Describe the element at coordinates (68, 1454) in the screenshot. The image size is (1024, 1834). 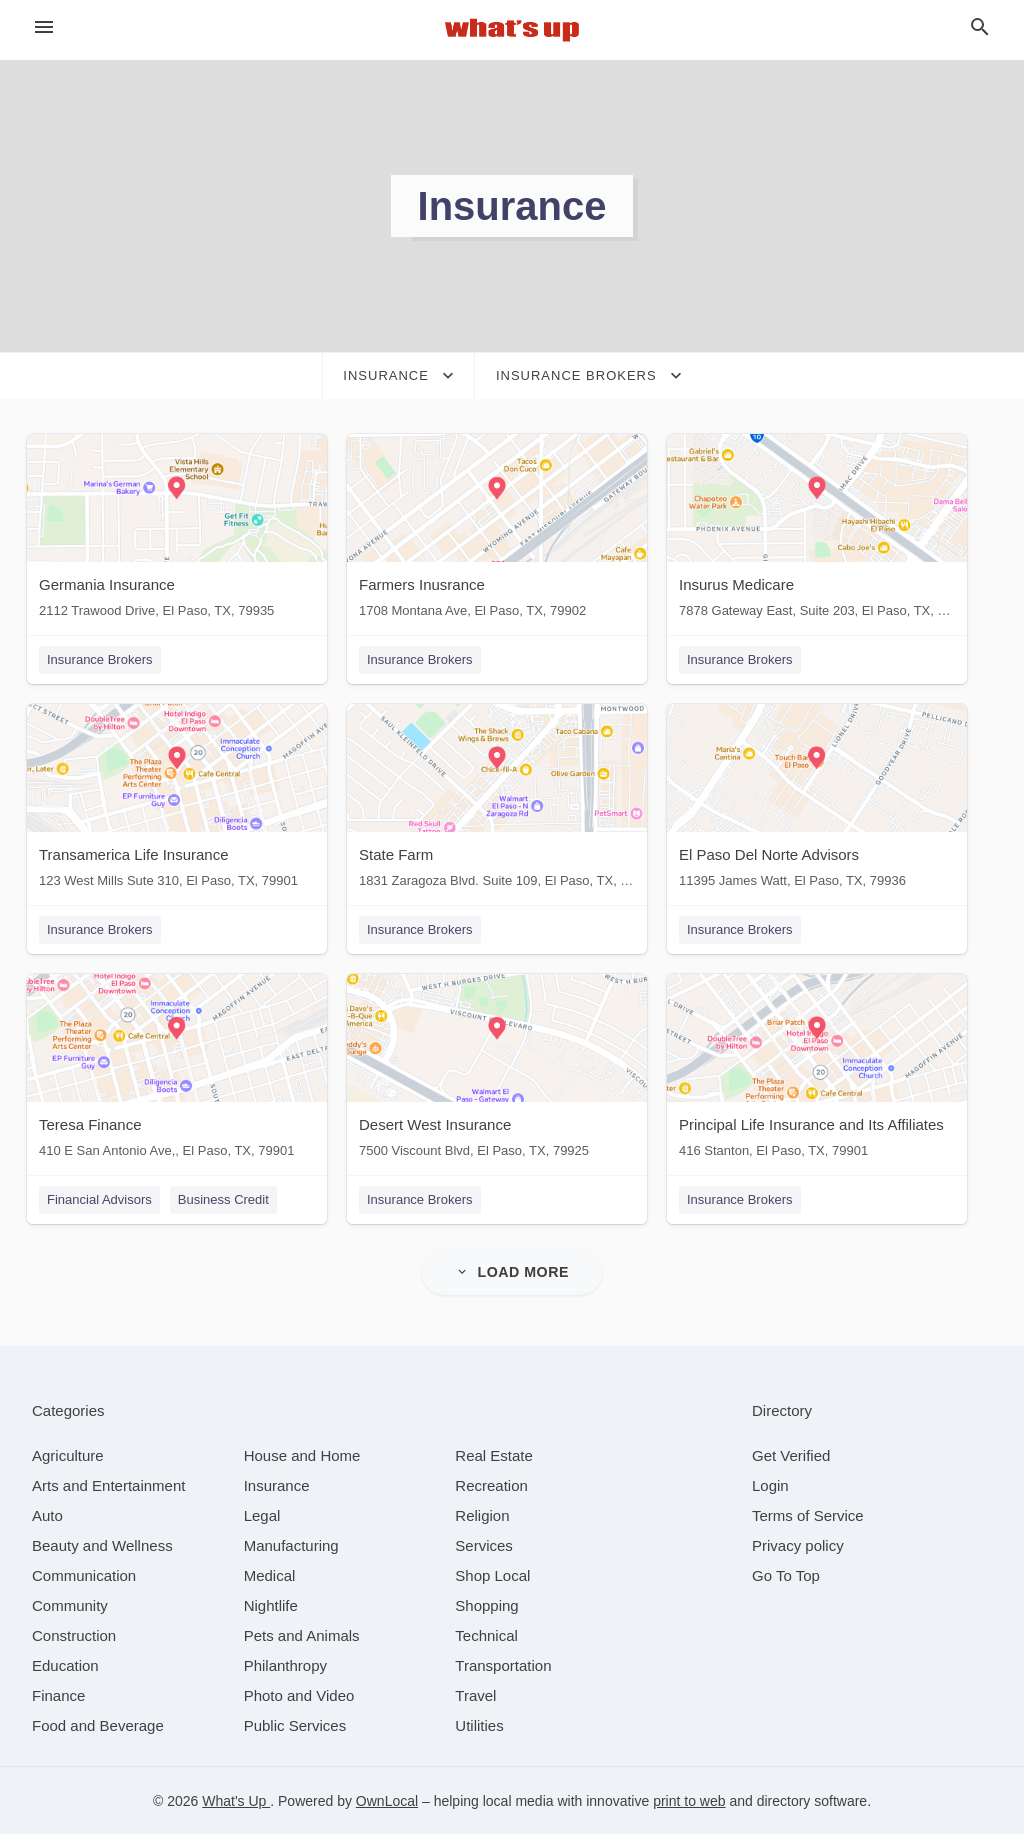
I see `[category Agriculture]` at that location.